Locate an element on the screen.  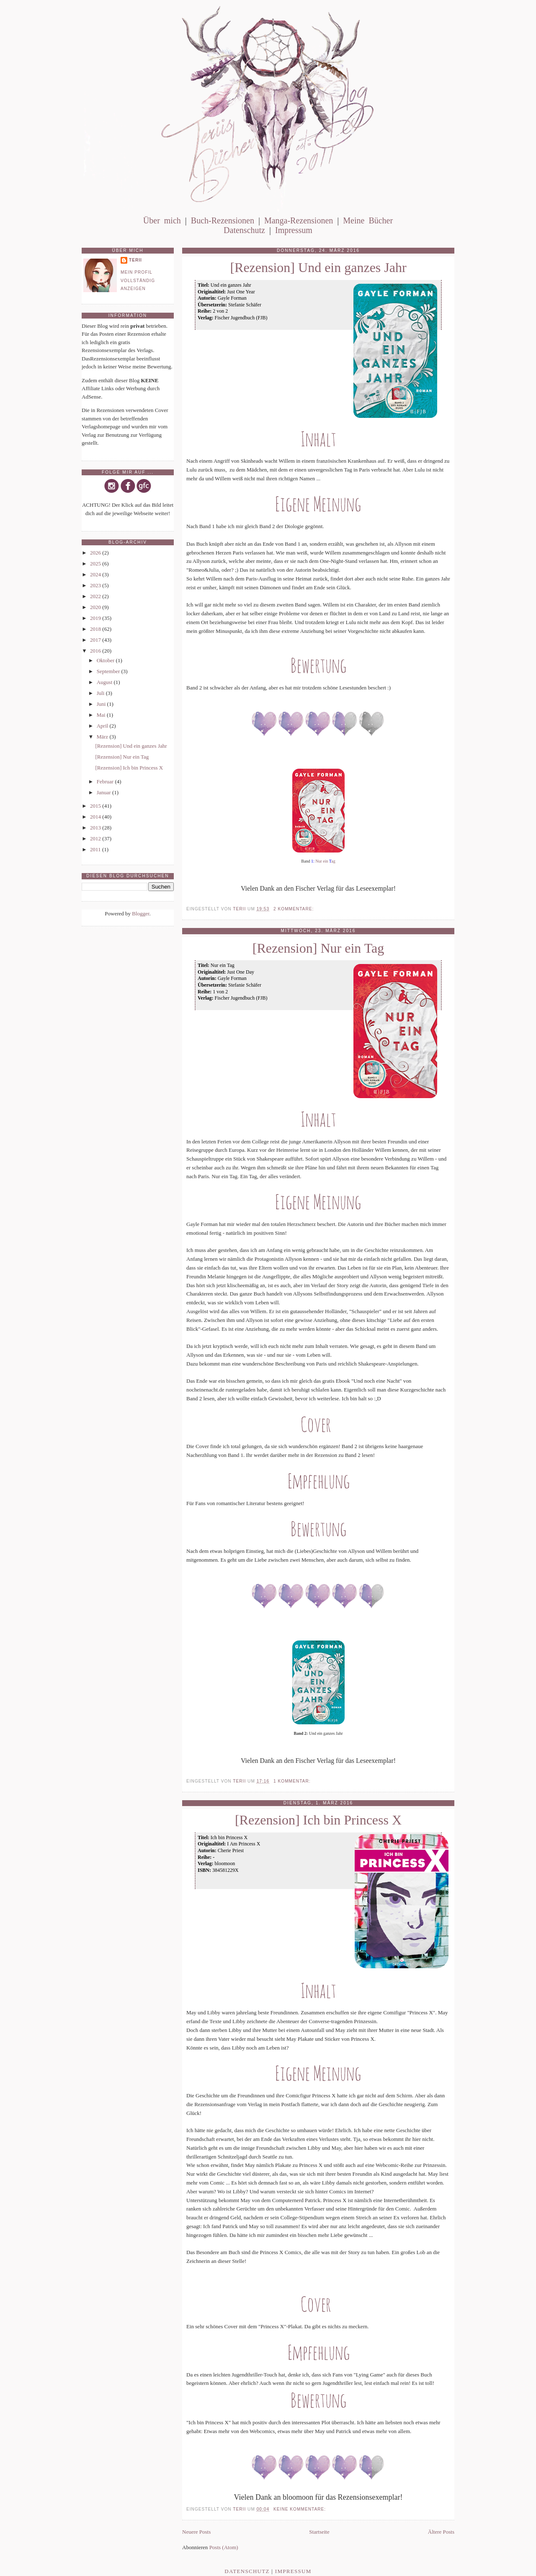
[Rezension] Und ein ganzes Jahr is located at coordinates (318, 267).